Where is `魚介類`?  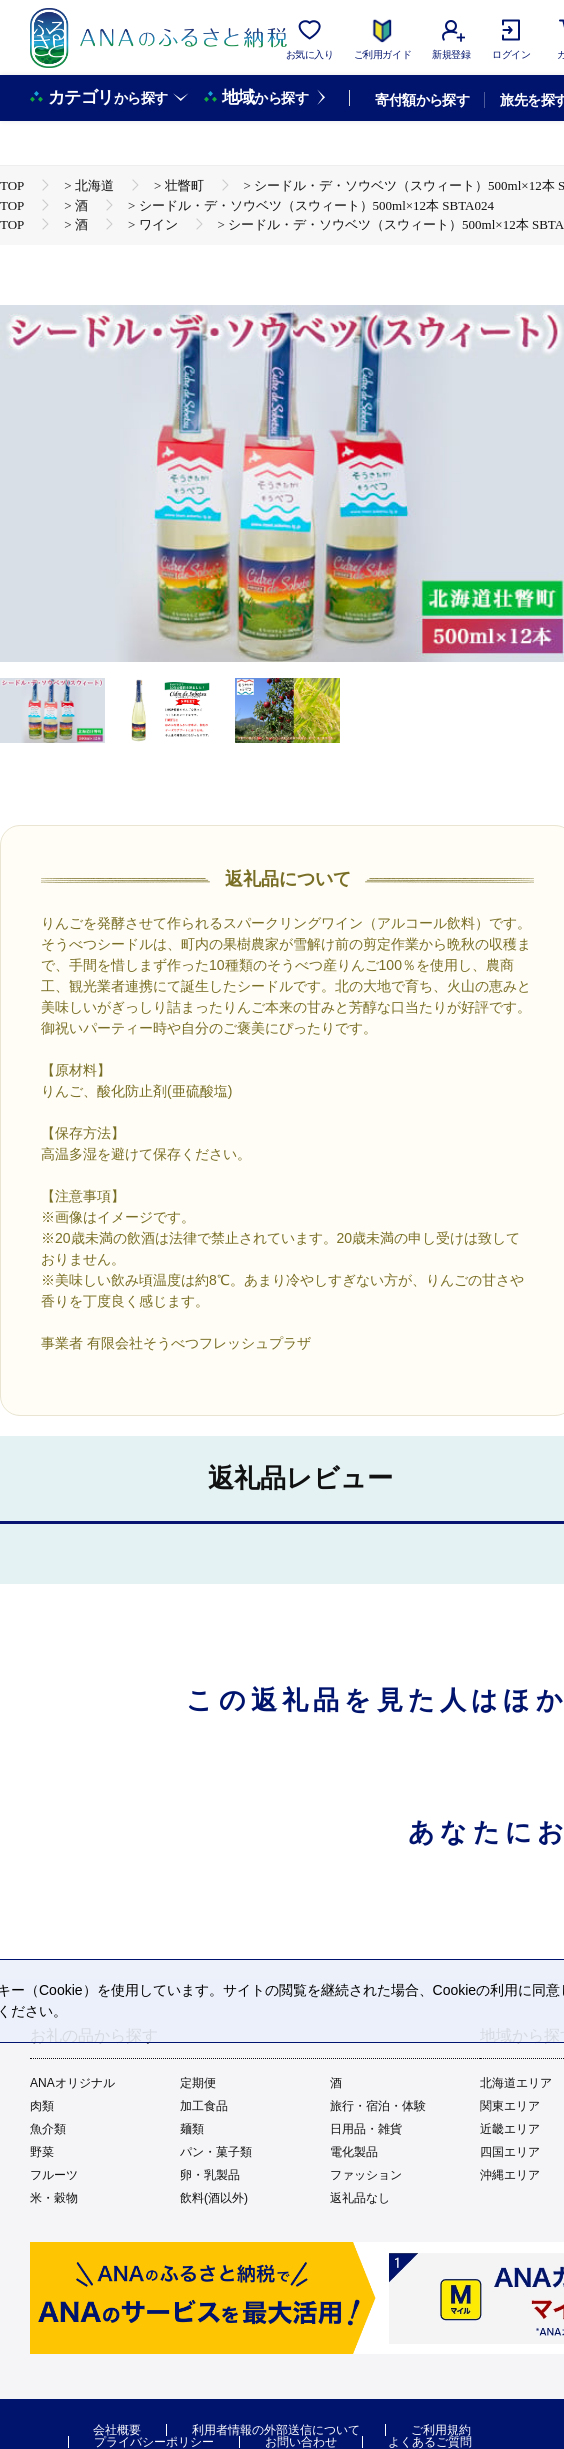 魚介類 is located at coordinates (48, 2129).